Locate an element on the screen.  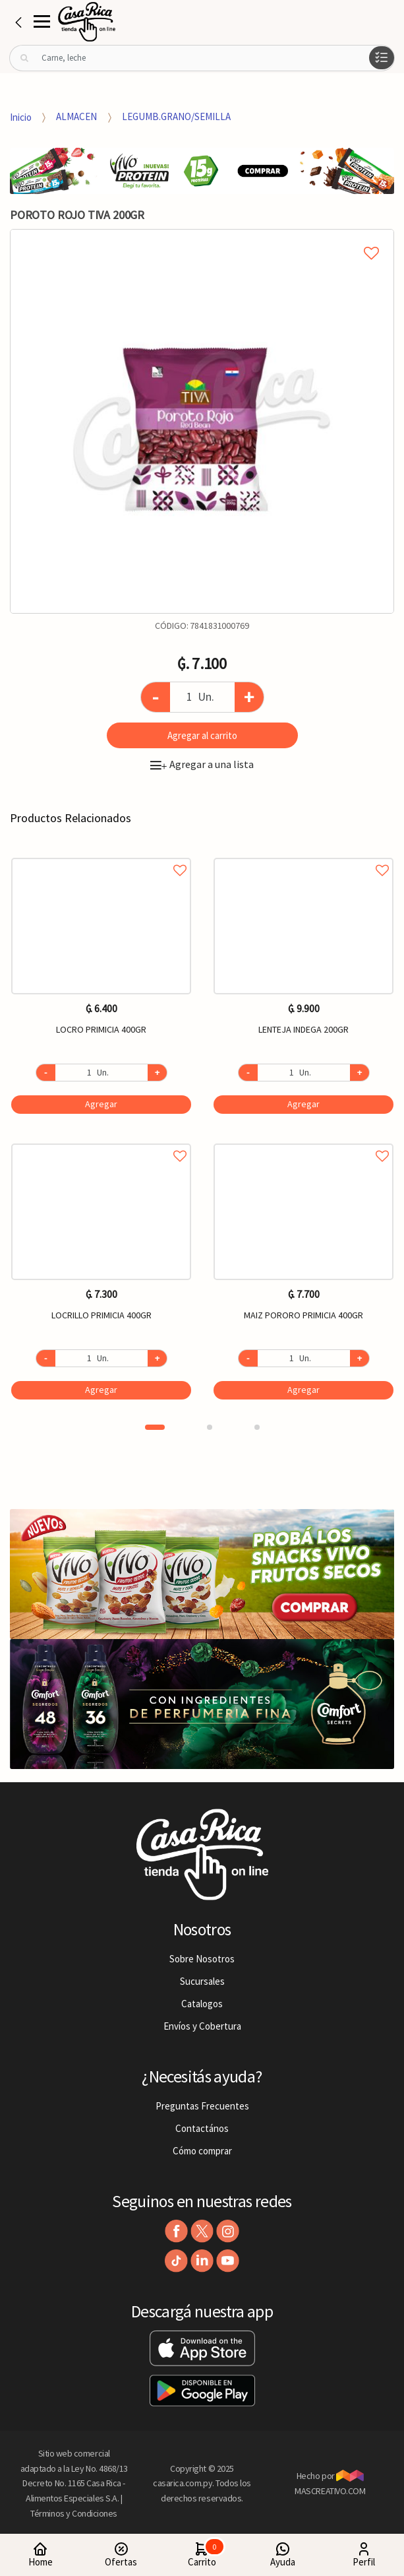
Sucursales is located at coordinates (202, 1981).